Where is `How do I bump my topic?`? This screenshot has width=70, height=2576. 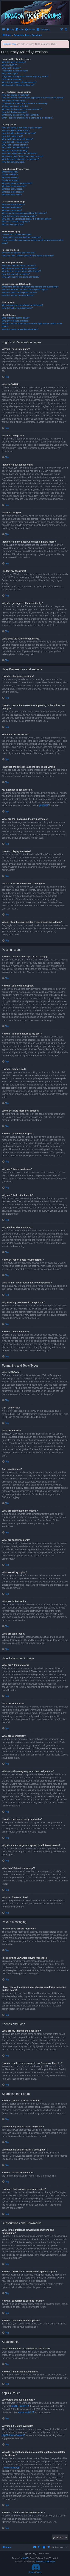 How do I bump my topic? is located at coordinates (13, 162).